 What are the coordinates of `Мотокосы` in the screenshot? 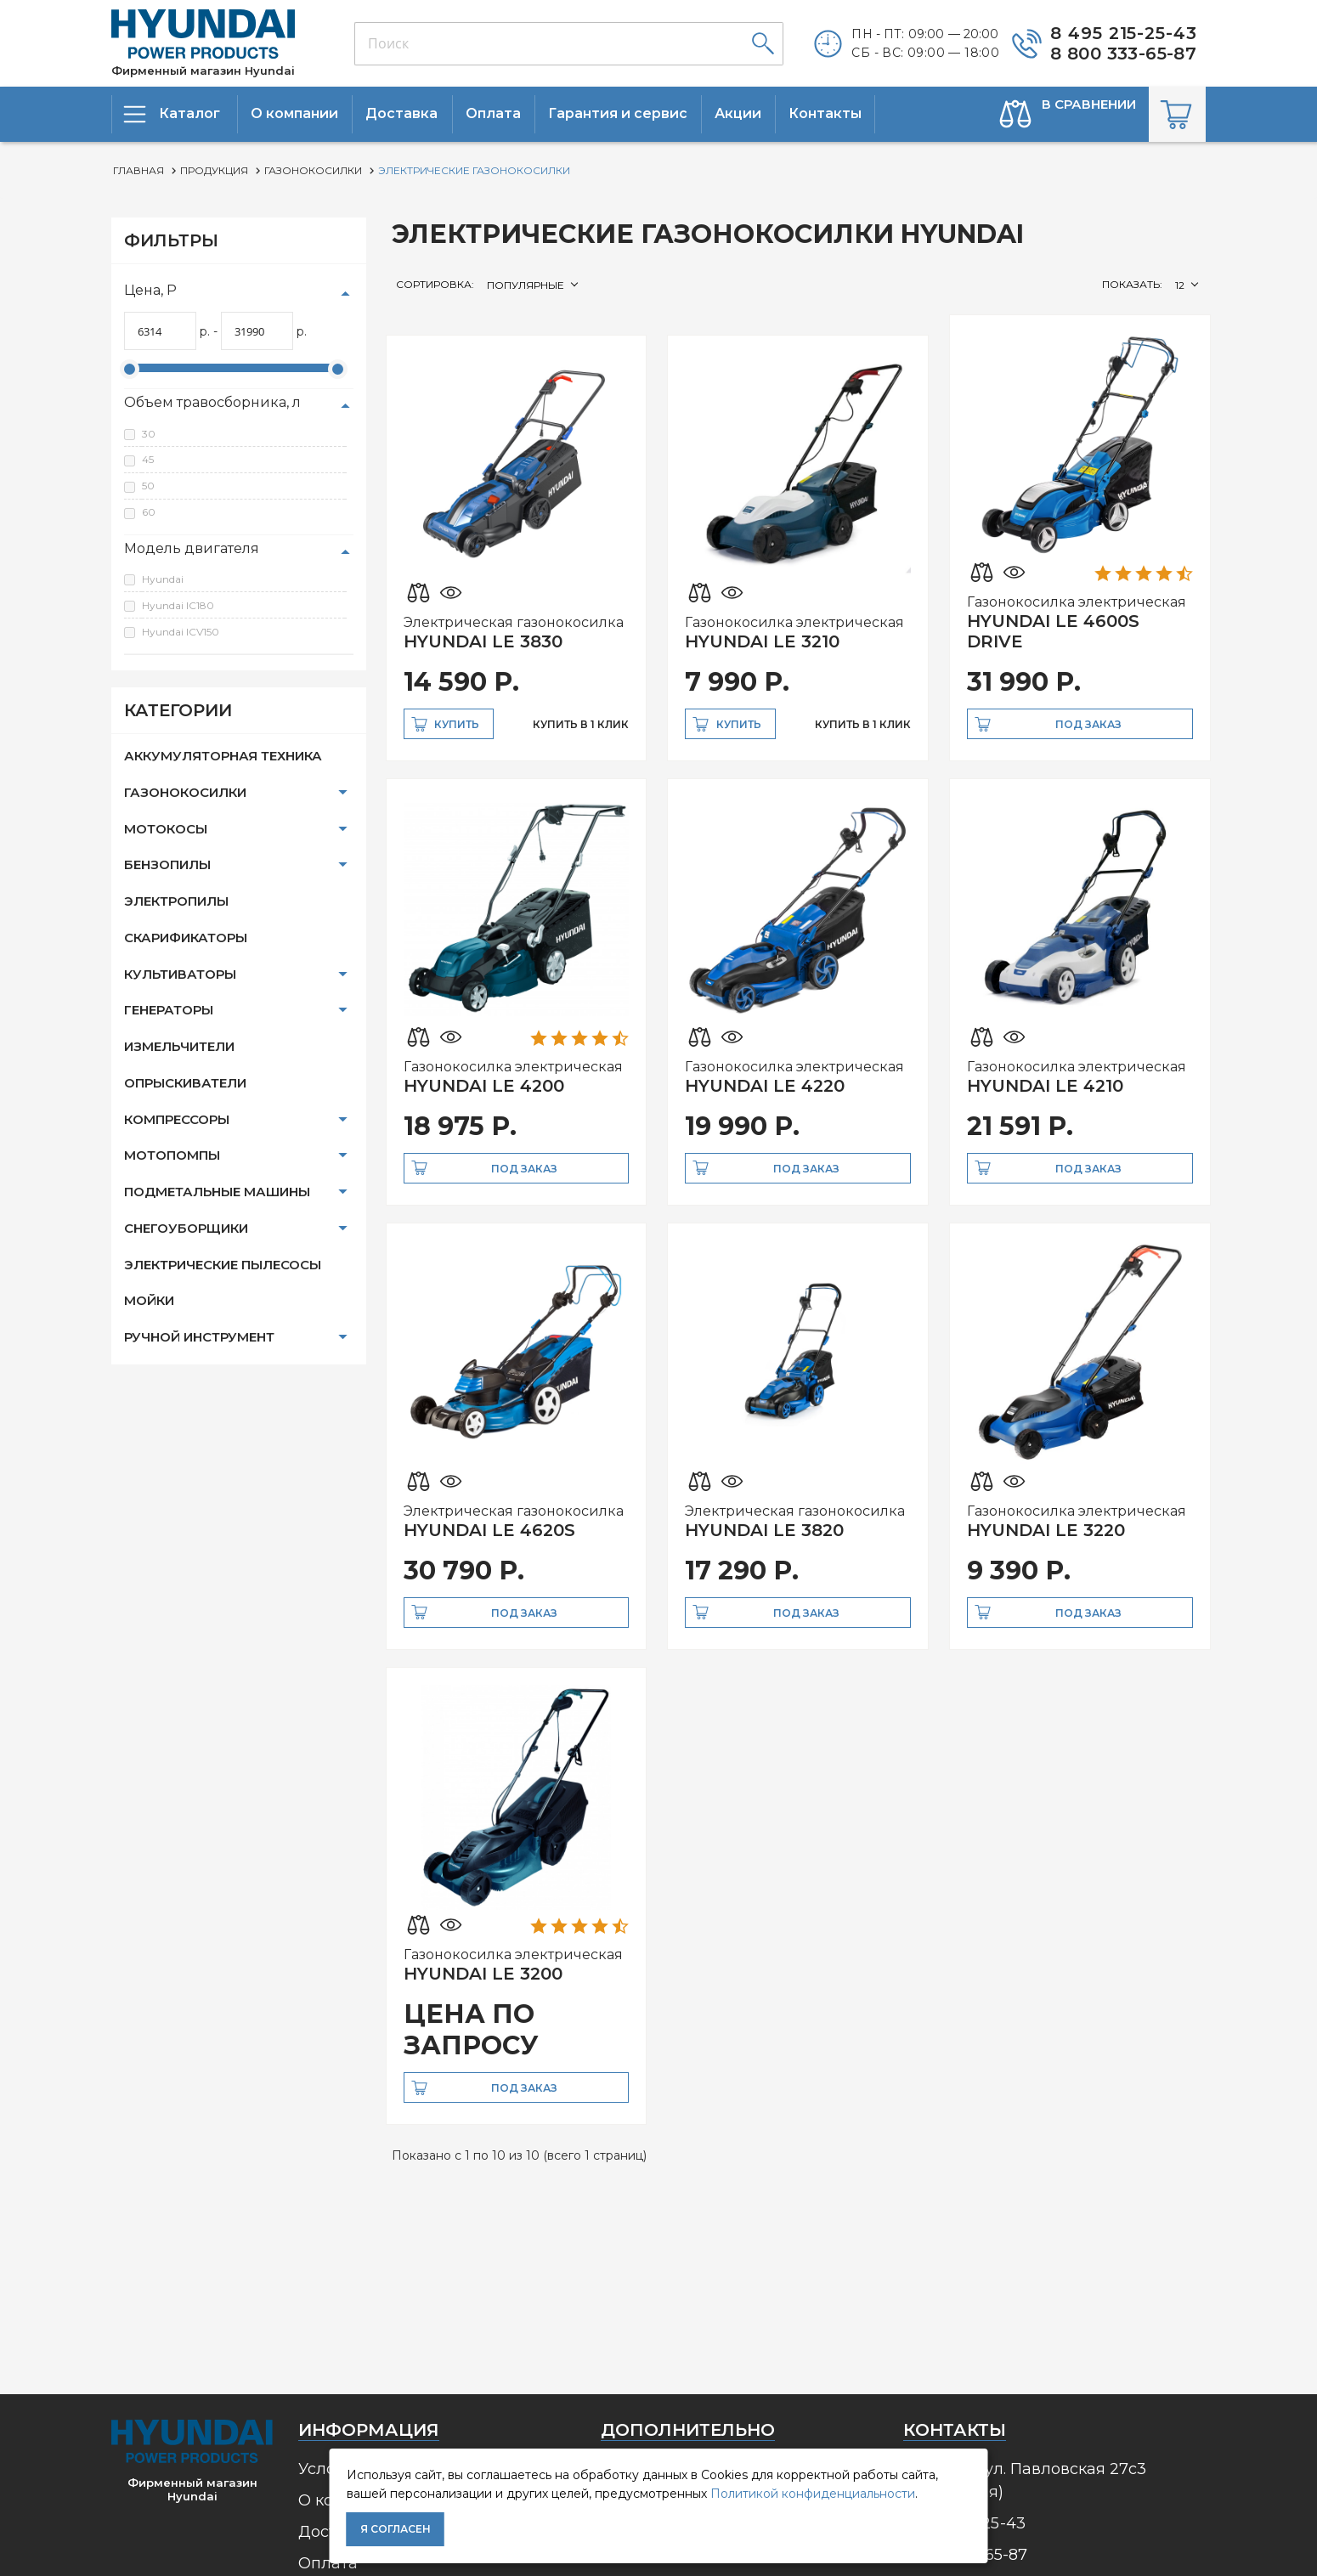 It's located at (165, 829).